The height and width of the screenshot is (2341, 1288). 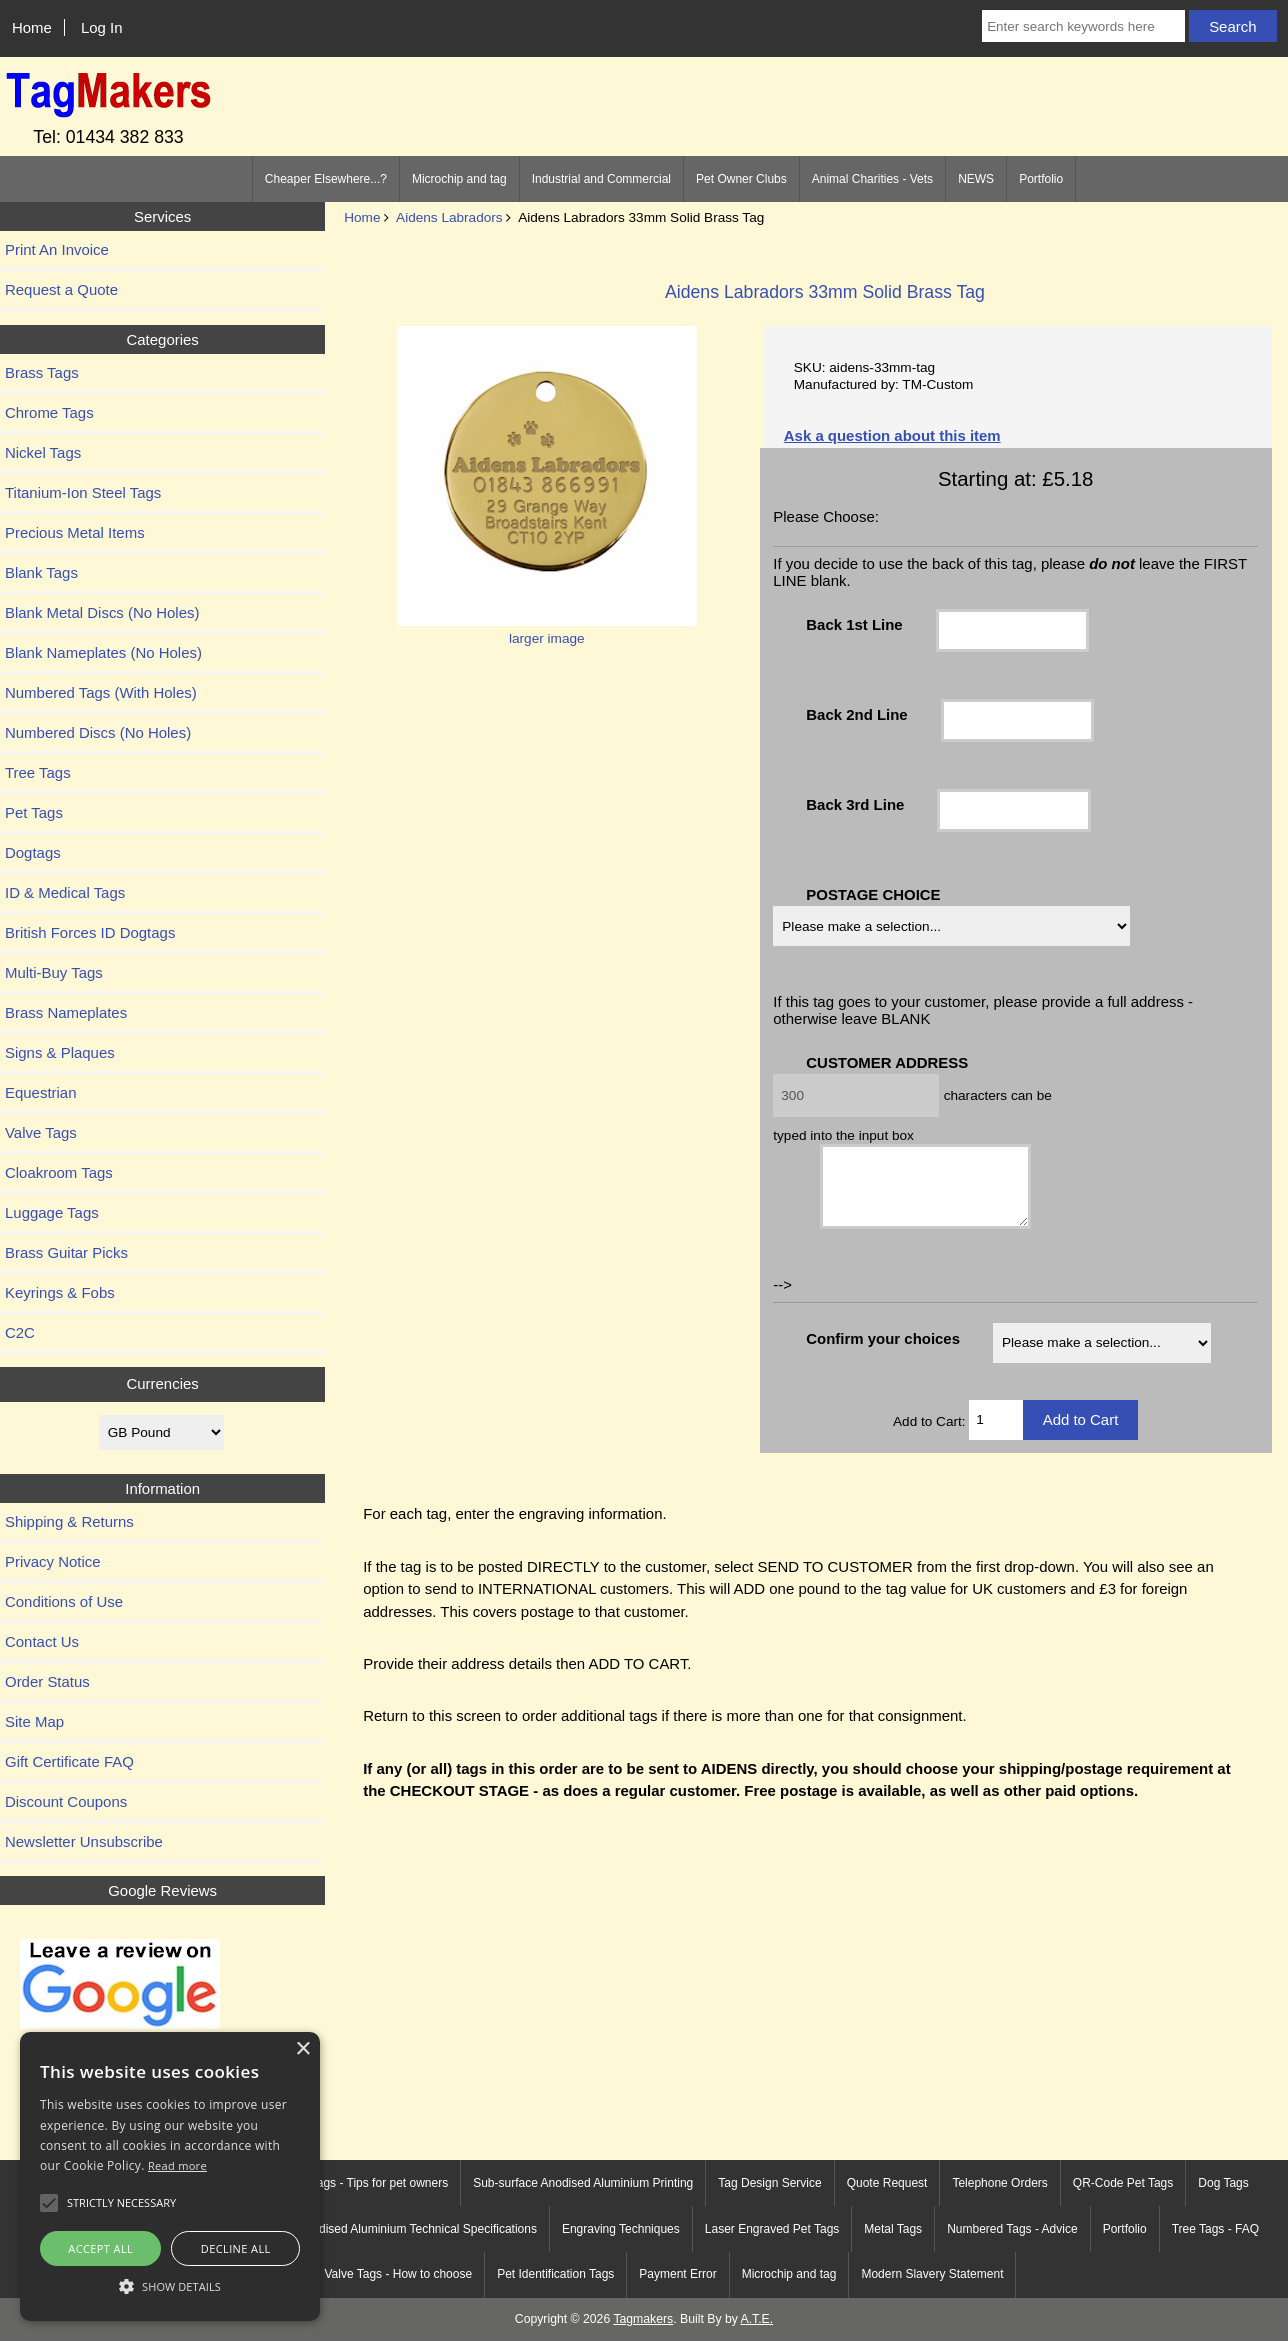 I want to click on Shipping & Returns, so click(x=69, y=1521).